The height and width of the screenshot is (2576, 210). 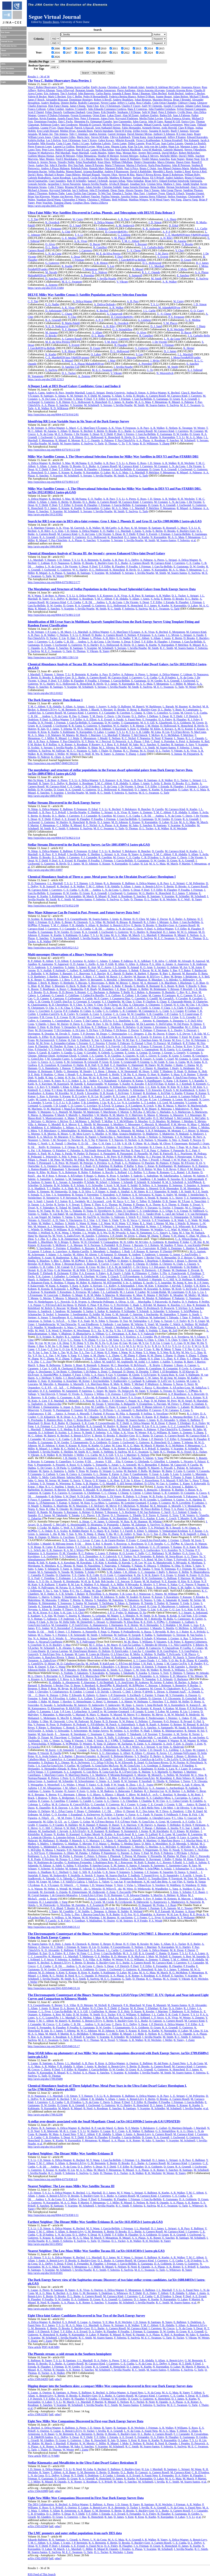 What do you see at coordinates (190, 1235) in the screenshot?
I see `C. Zhao` at bounding box center [190, 1235].